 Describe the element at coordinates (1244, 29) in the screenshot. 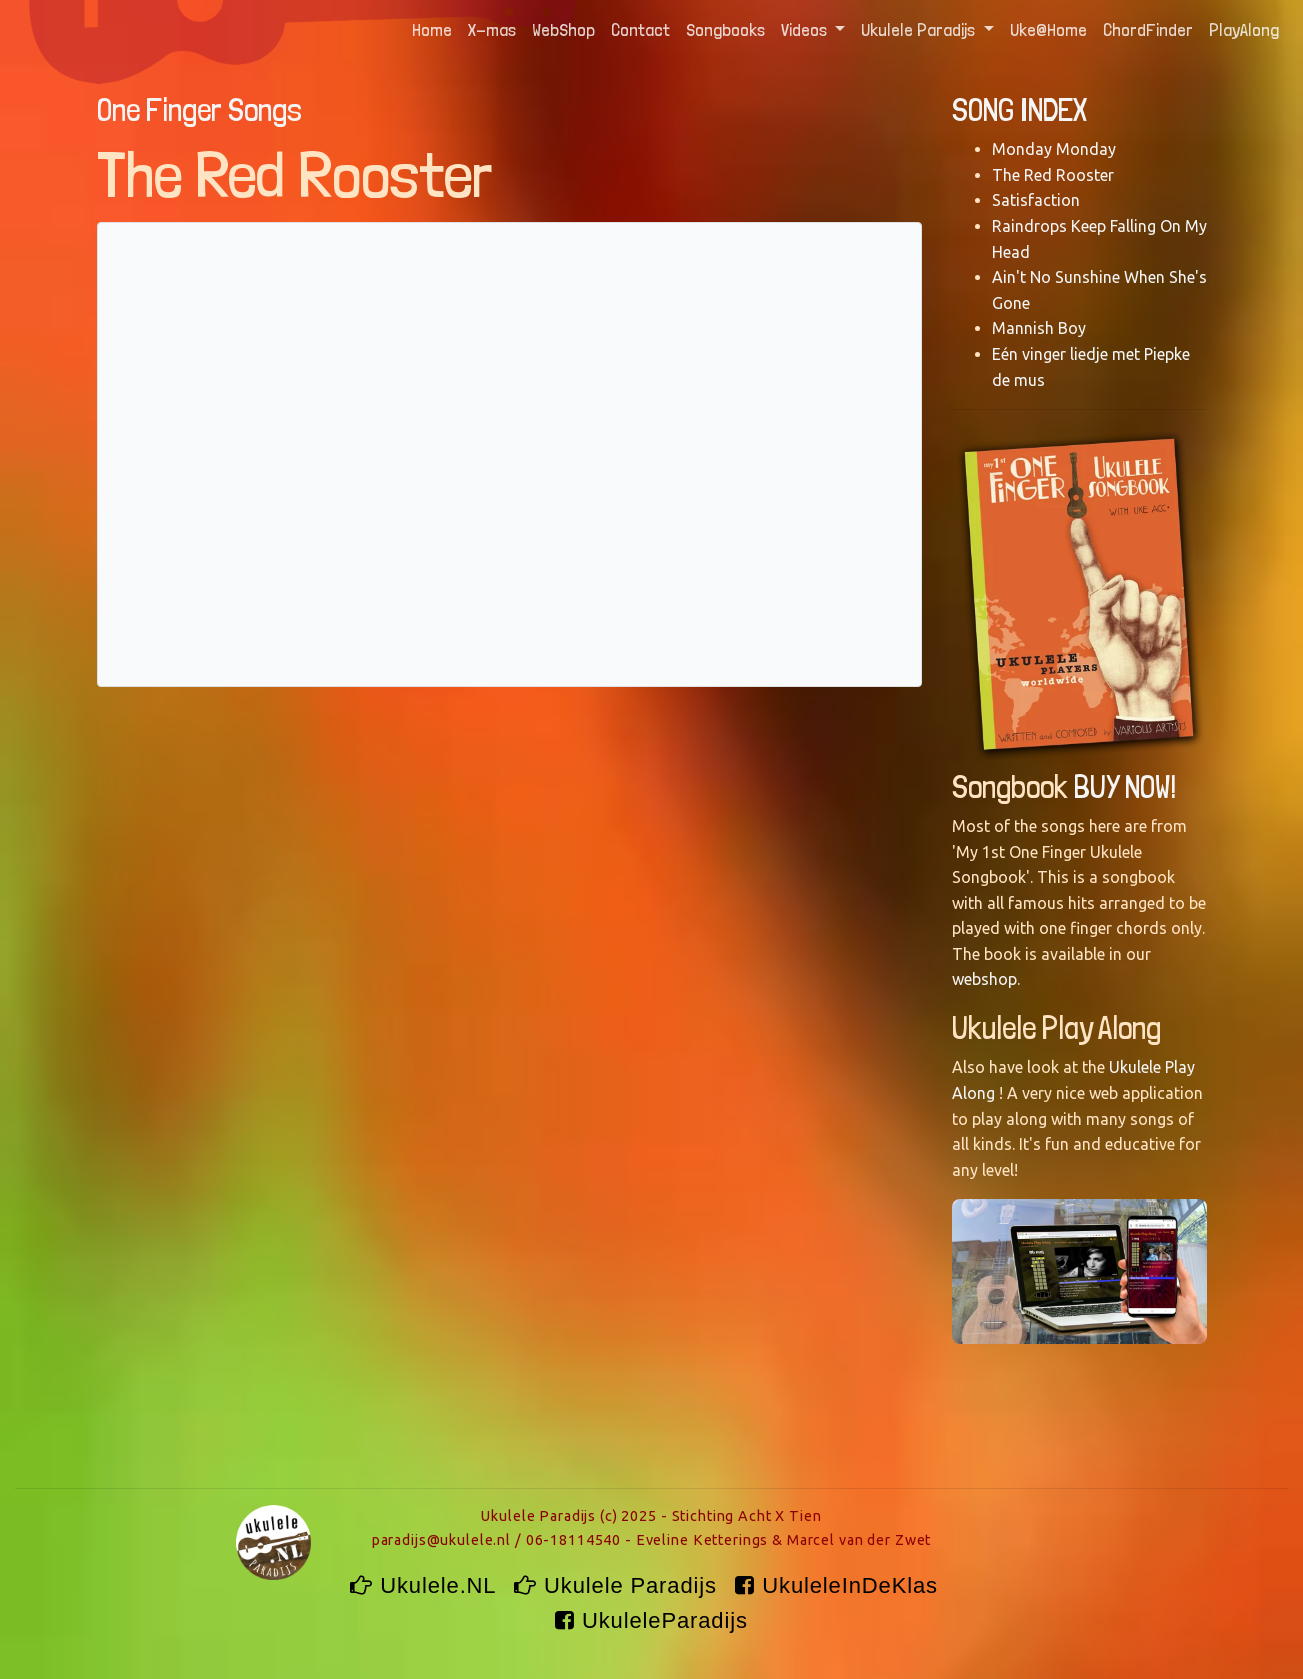

I see `PlayAlong` at that location.